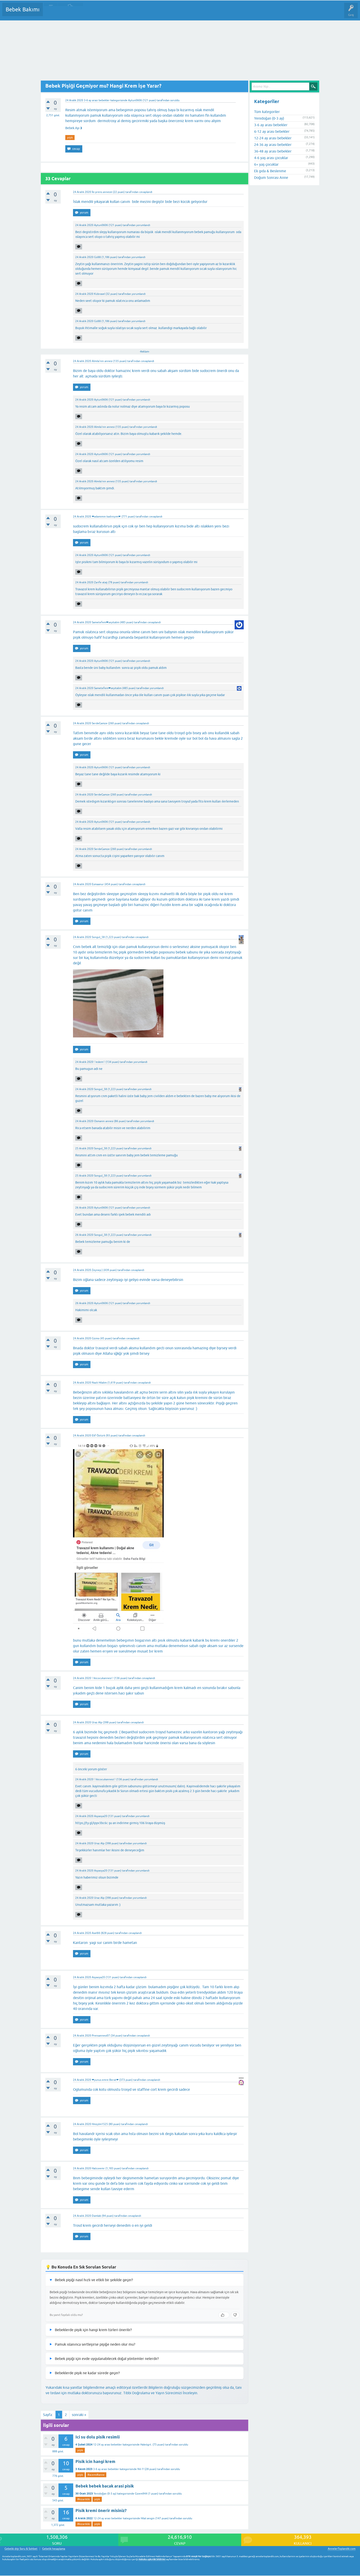  Describe the element at coordinates (104, 2486) in the screenshot. I see `Bebek bebek bacak arasi pisik` at that location.